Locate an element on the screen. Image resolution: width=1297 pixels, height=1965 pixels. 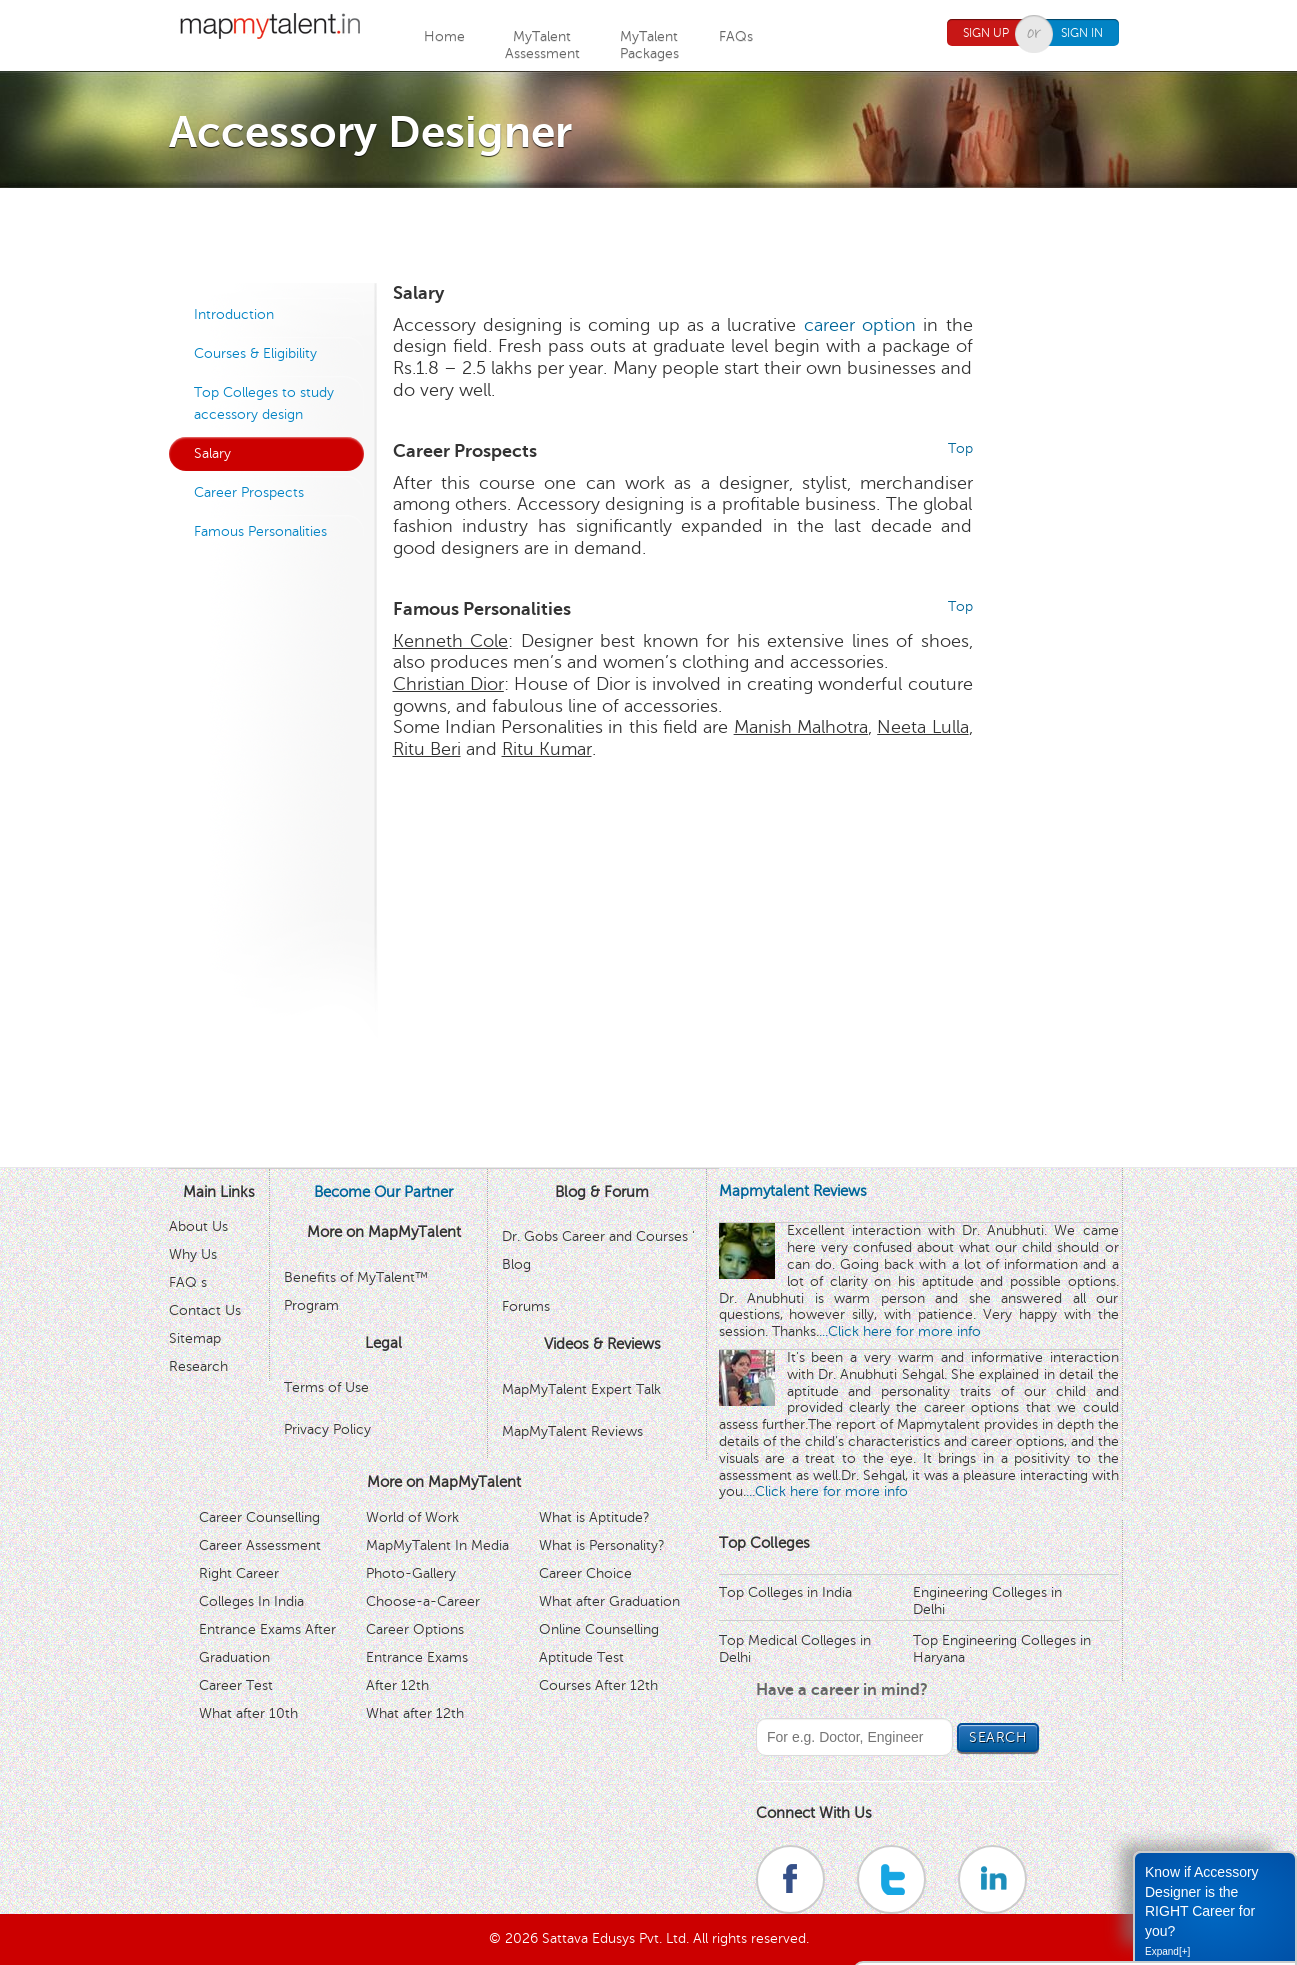
MyTalentAssessment is located at coordinates (542, 45).